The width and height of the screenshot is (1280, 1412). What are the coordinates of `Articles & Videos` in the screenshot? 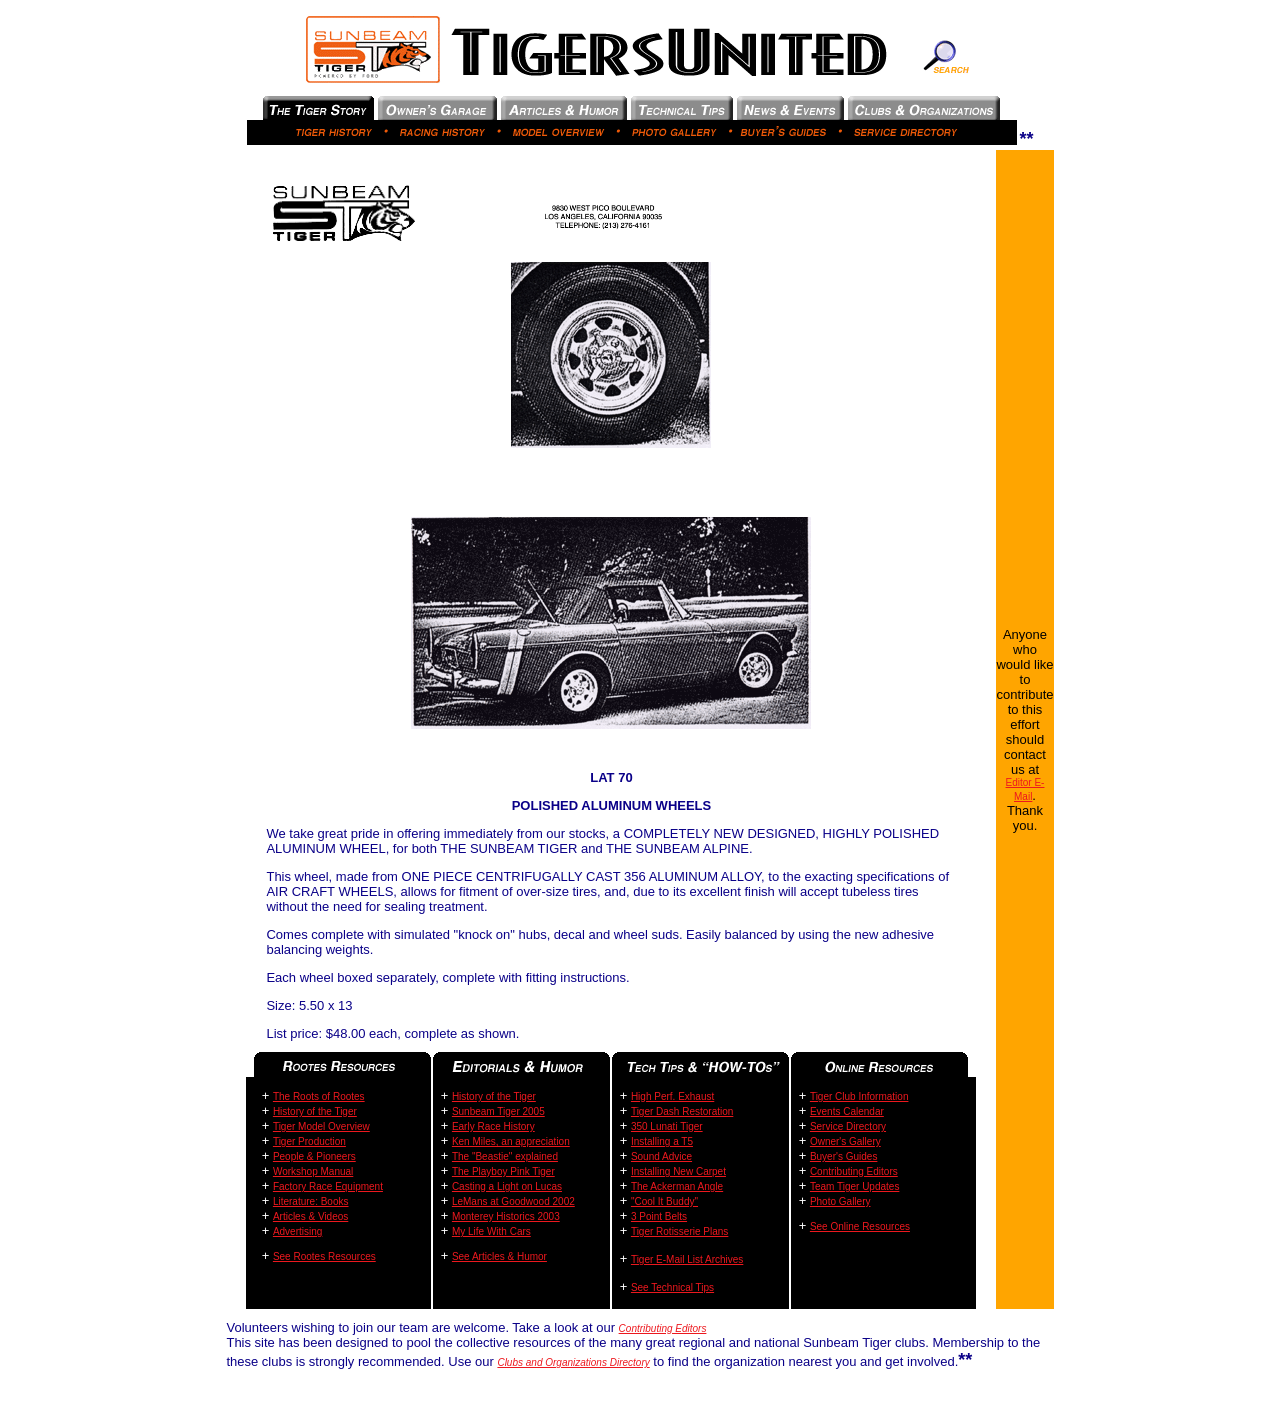 It's located at (310, 1216).